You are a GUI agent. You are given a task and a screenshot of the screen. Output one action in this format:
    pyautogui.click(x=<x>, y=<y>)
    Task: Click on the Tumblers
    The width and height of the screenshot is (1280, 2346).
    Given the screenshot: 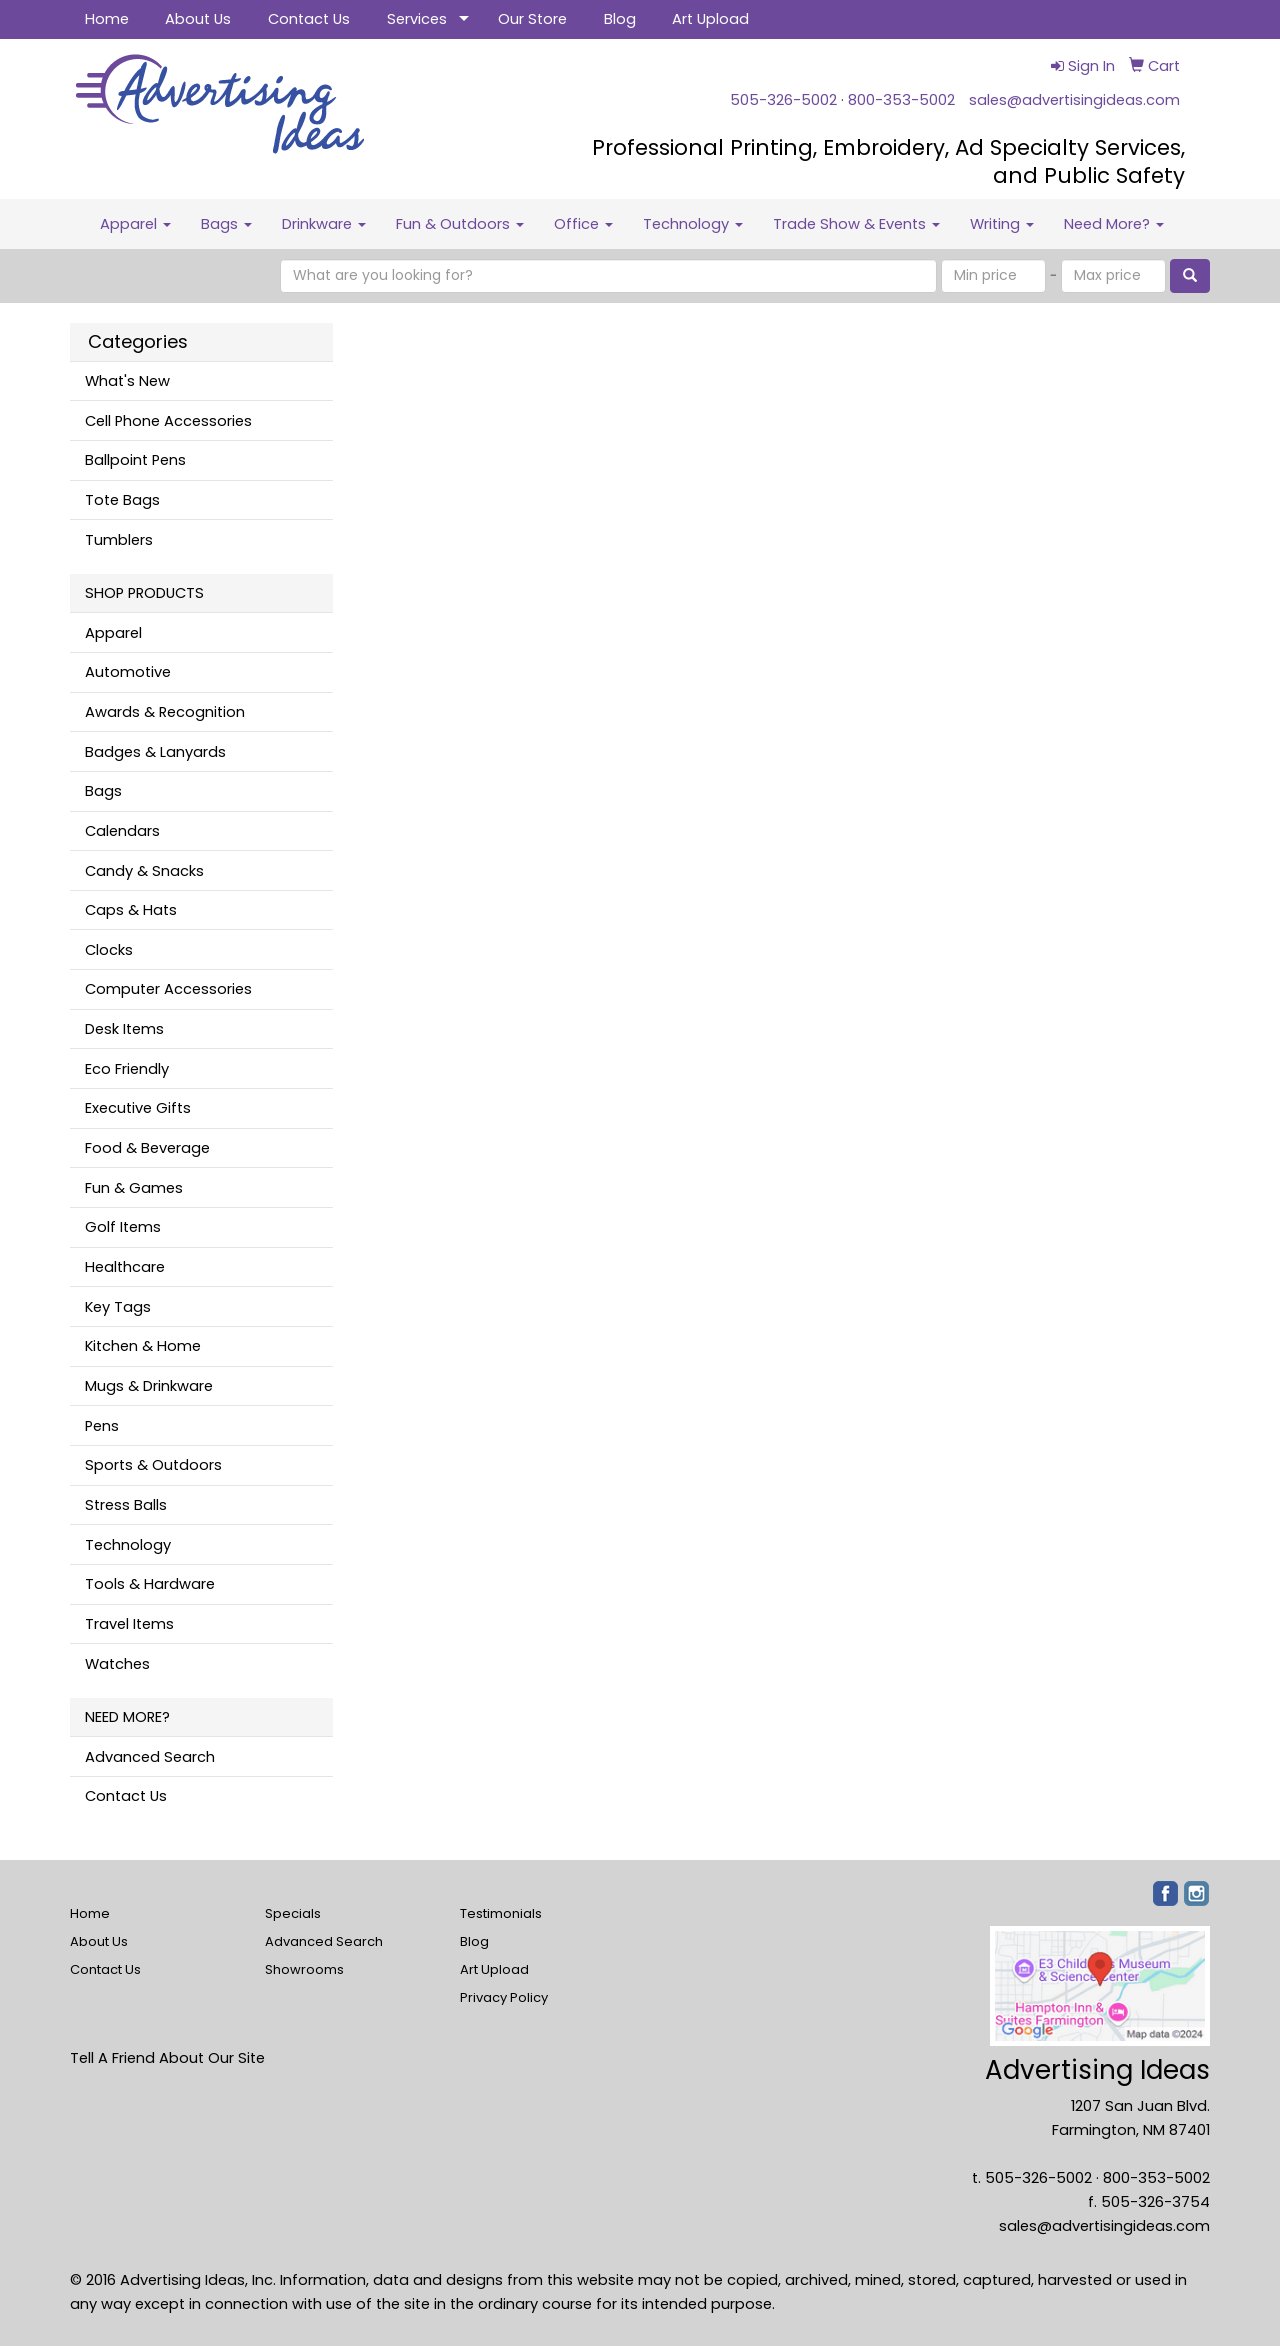 What is the action you would take?
    pyautogui.click(x=119, y=540)
    